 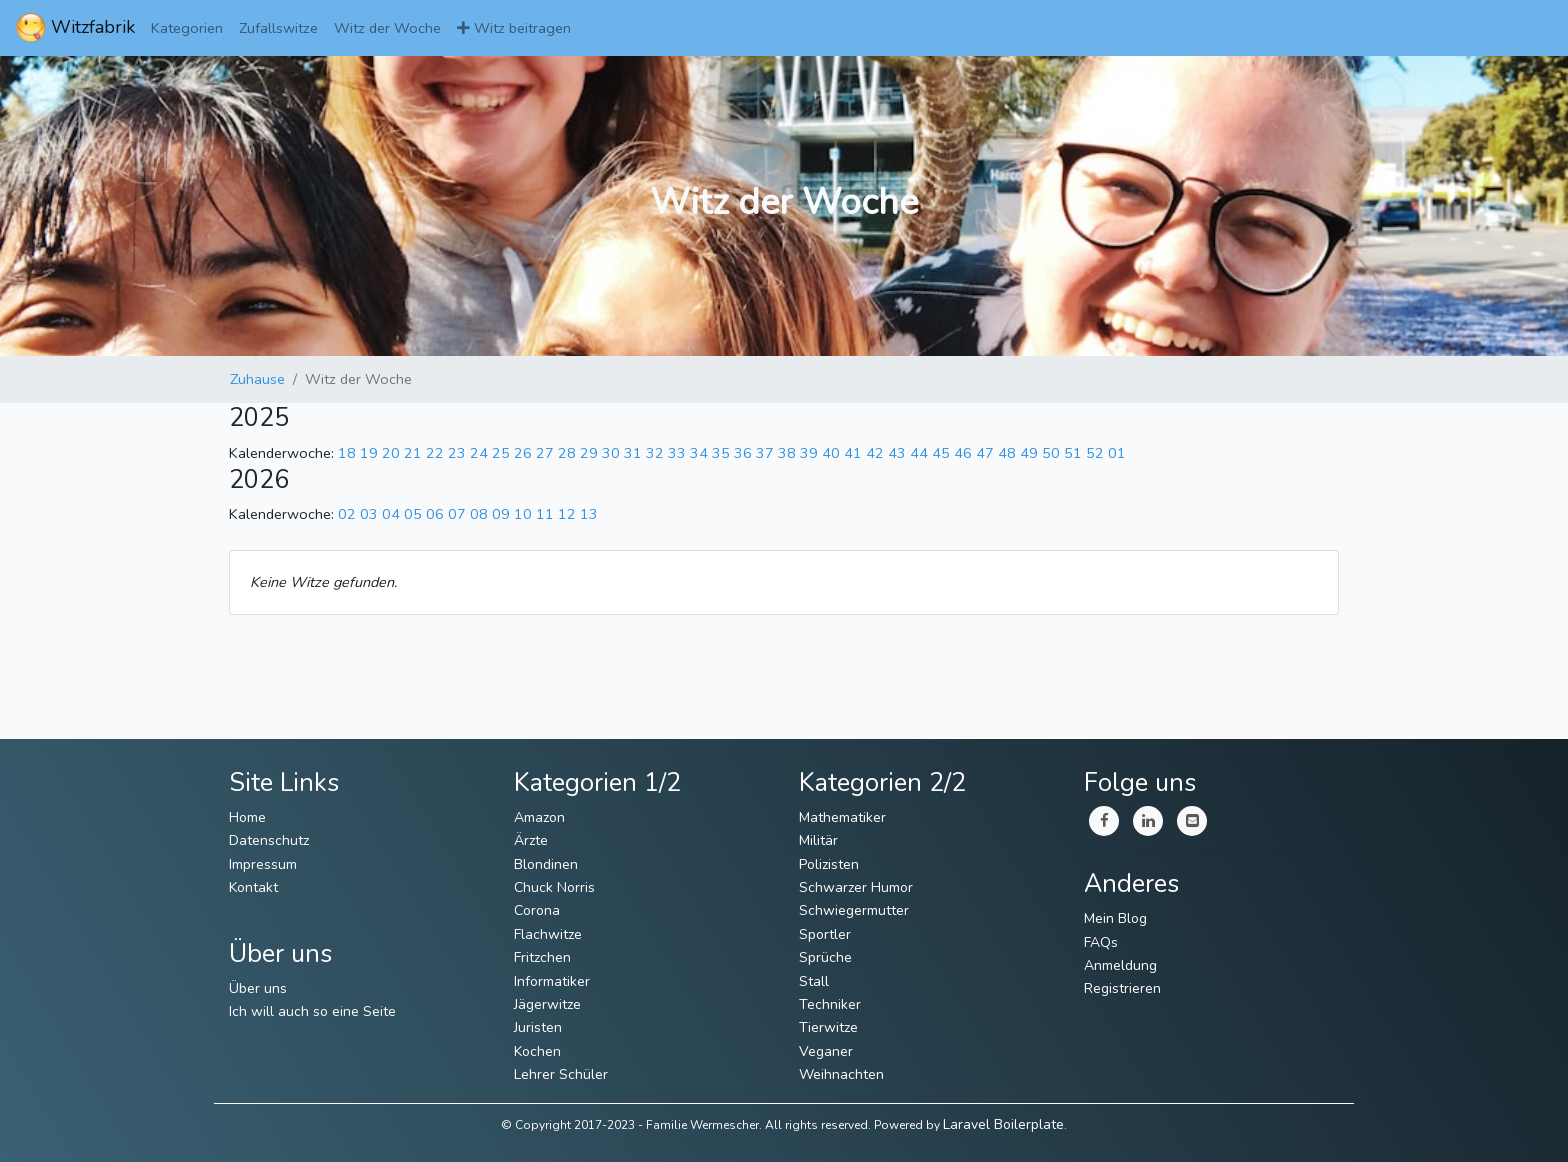 What do you see at coordinates (247, 817) in the screenshot?
I see `Home` at bounding box center [247, 817].